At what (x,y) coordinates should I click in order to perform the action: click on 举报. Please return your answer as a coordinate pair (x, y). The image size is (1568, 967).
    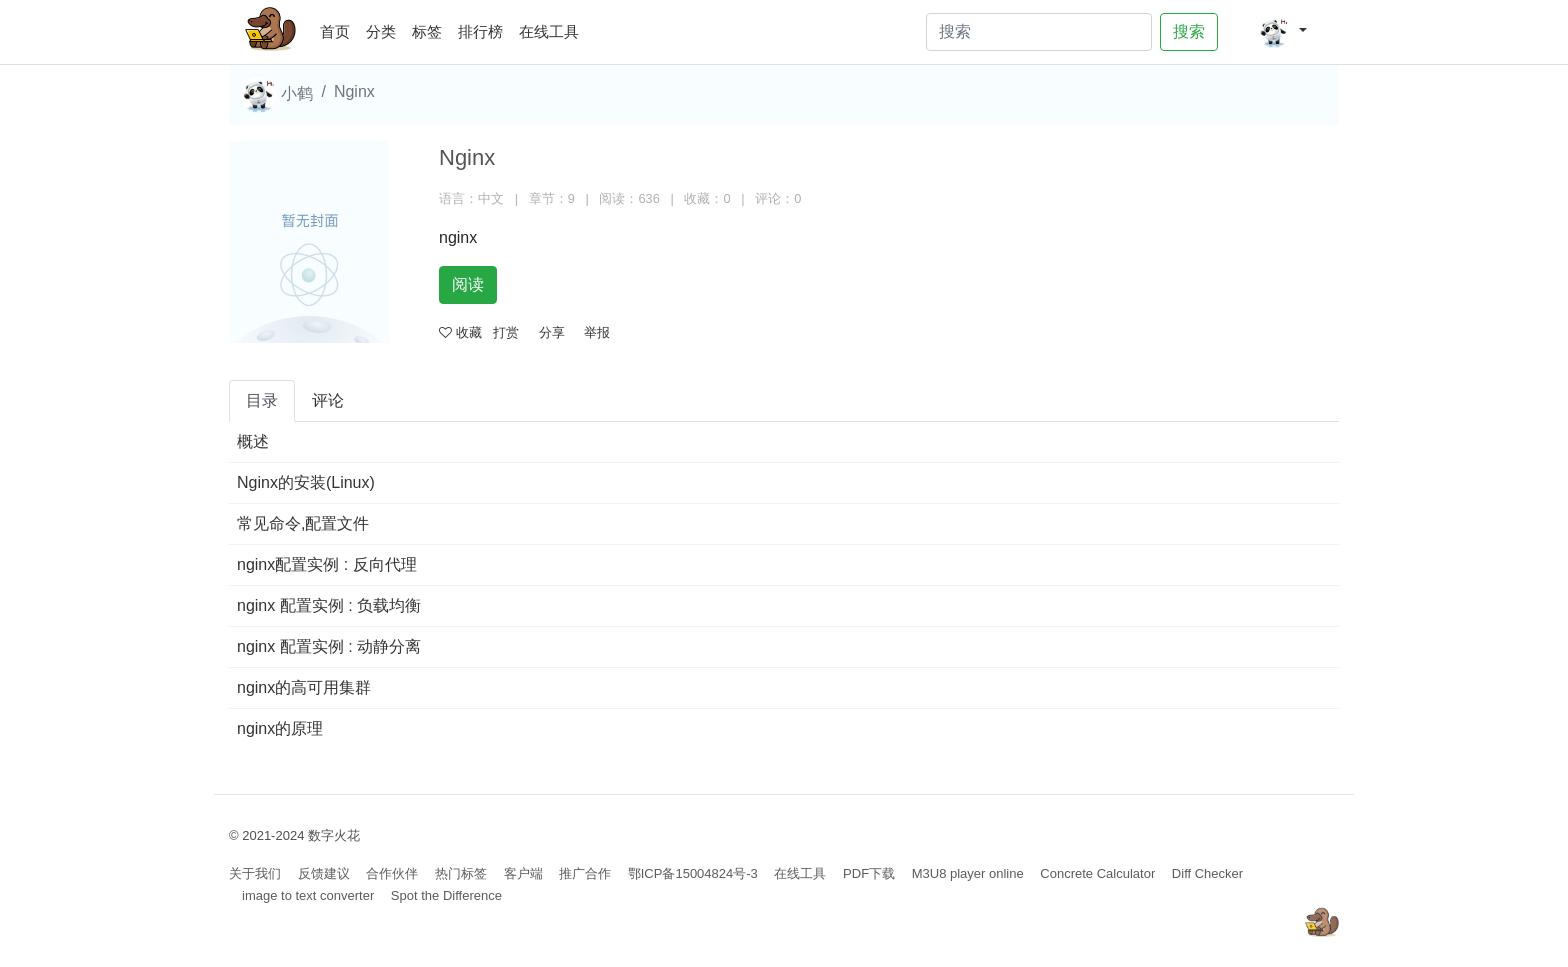
    Looking at the image, I should click on (597, 332).